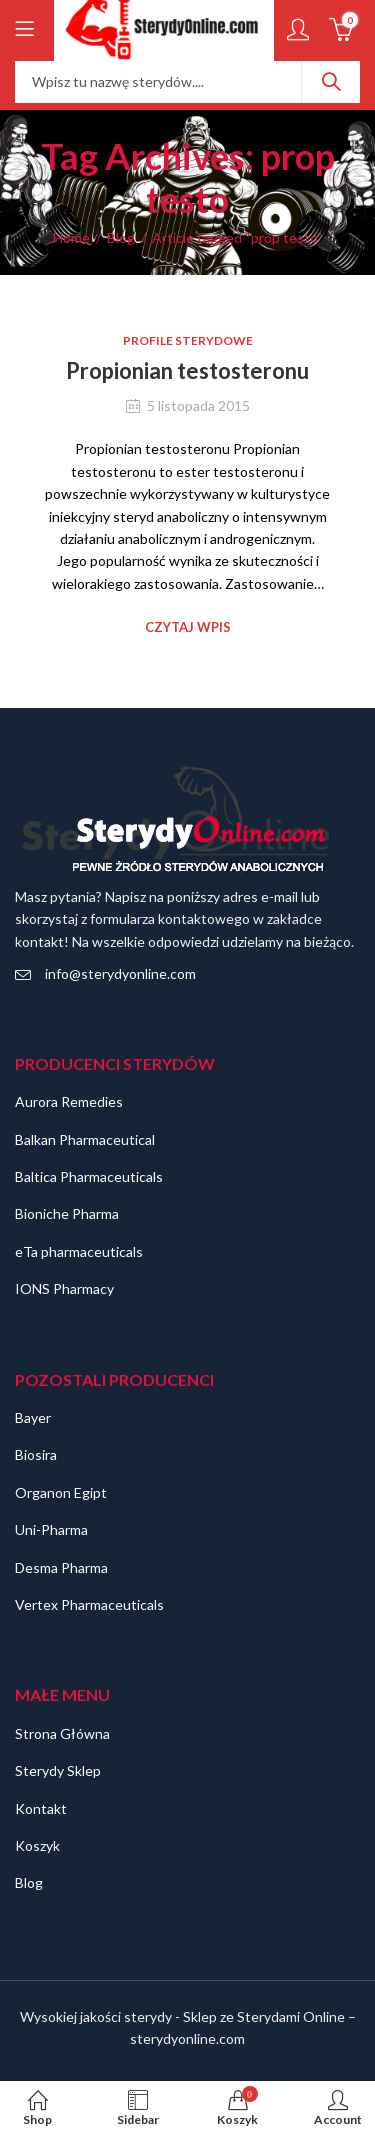 The width and height of the screenshot is (375, 2138). Describe the element at coordinates (37, 1845) in the screenshot. I see `Koszyk` at that location.